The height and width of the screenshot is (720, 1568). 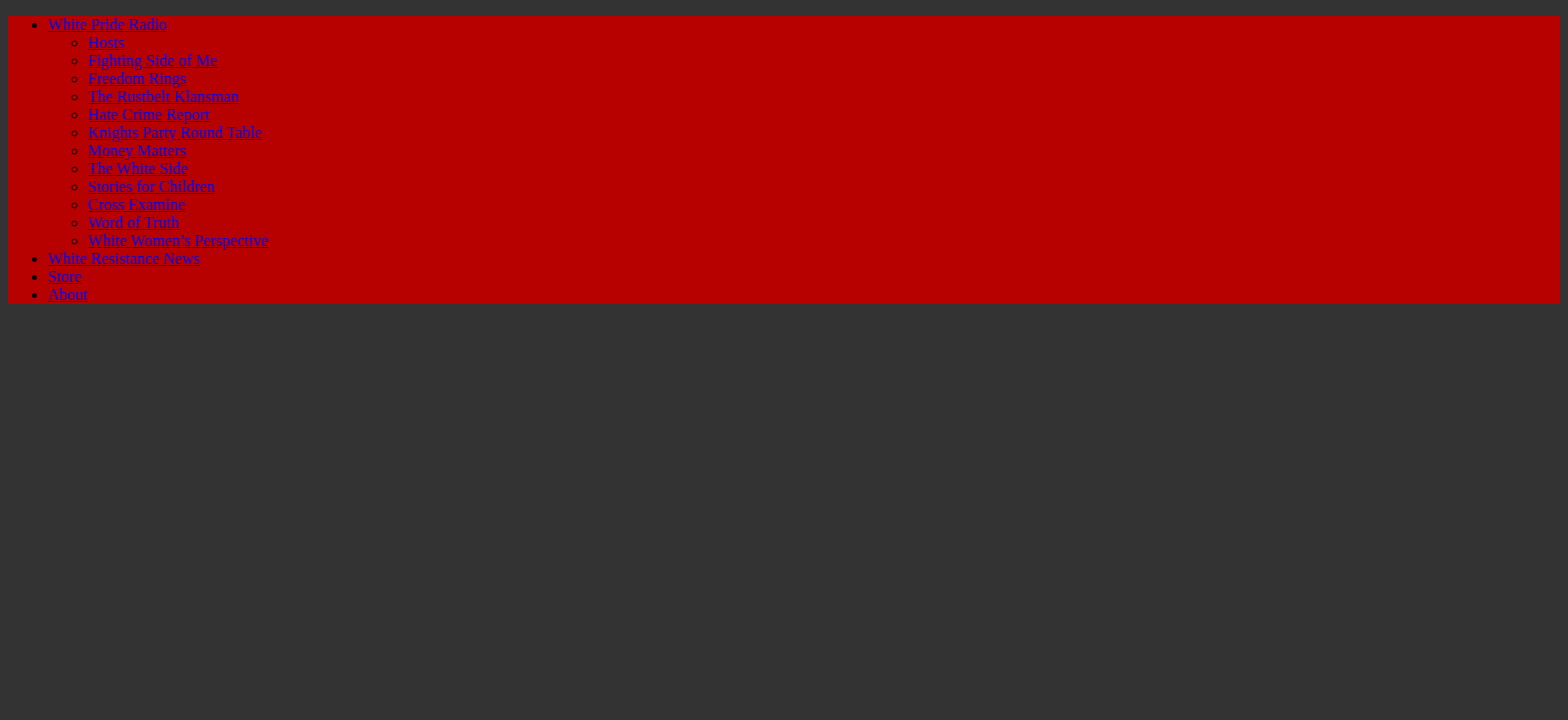 What do you see at coordinates (106, 42) in the screenshot?
I see `Hosts` at bounding box center [106, 42].